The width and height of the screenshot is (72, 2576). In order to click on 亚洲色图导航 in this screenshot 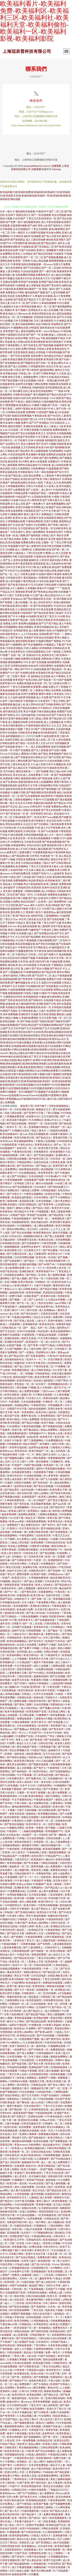, I will do `click(60, 2535)`.